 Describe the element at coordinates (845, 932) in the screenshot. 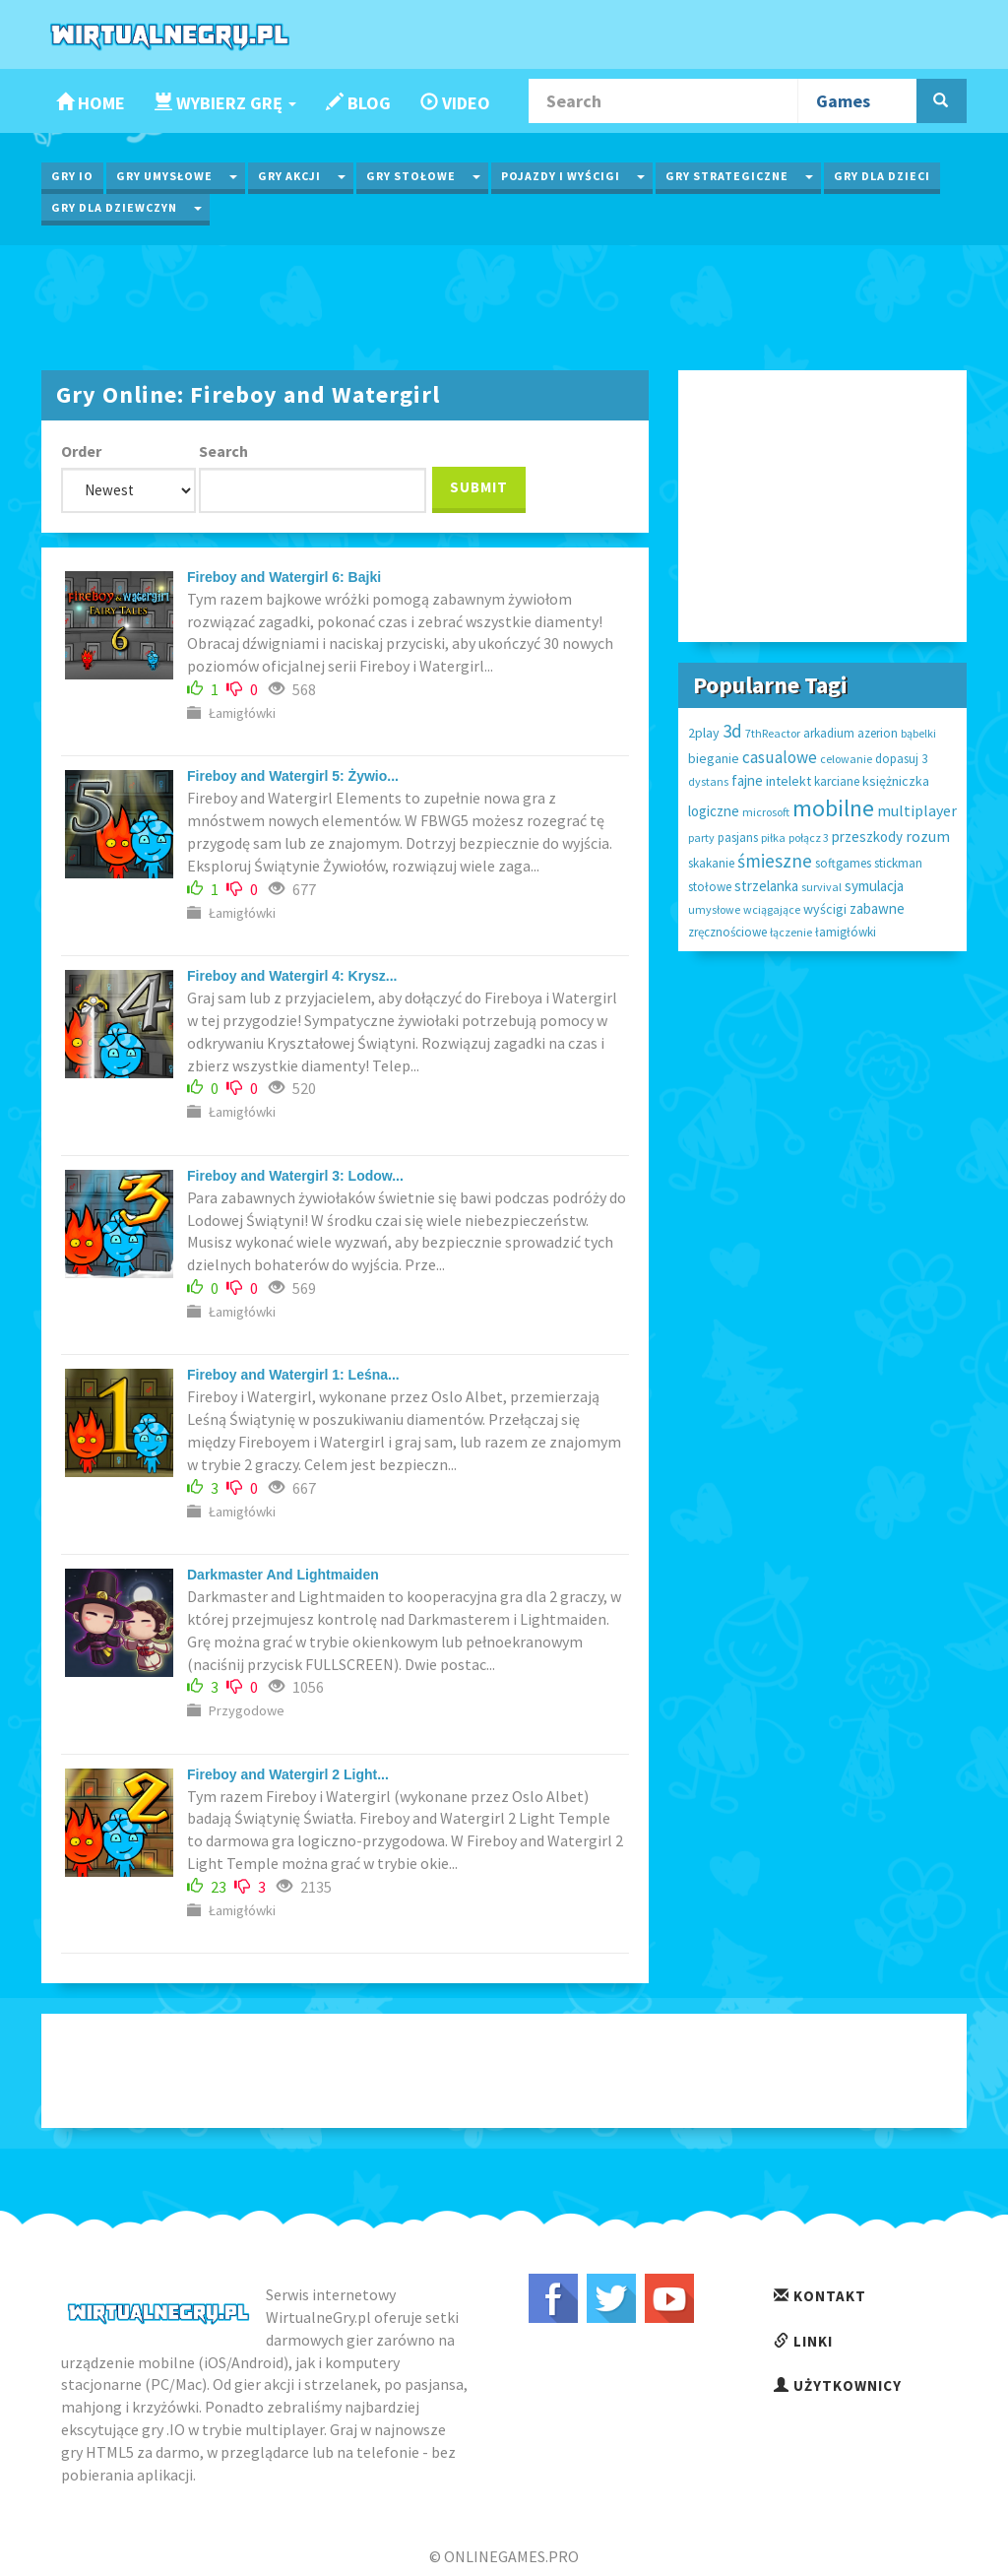

I see `łamigłówki` at that location.